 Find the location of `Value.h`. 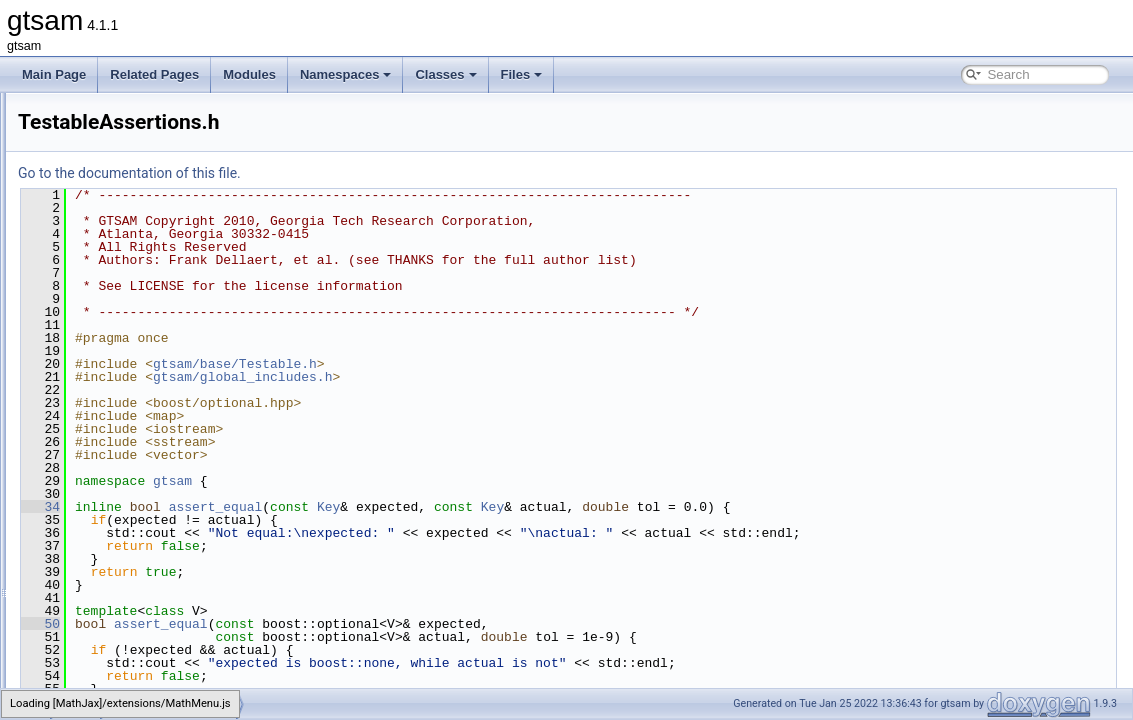

Value.h is located at coordinates (118, 598).